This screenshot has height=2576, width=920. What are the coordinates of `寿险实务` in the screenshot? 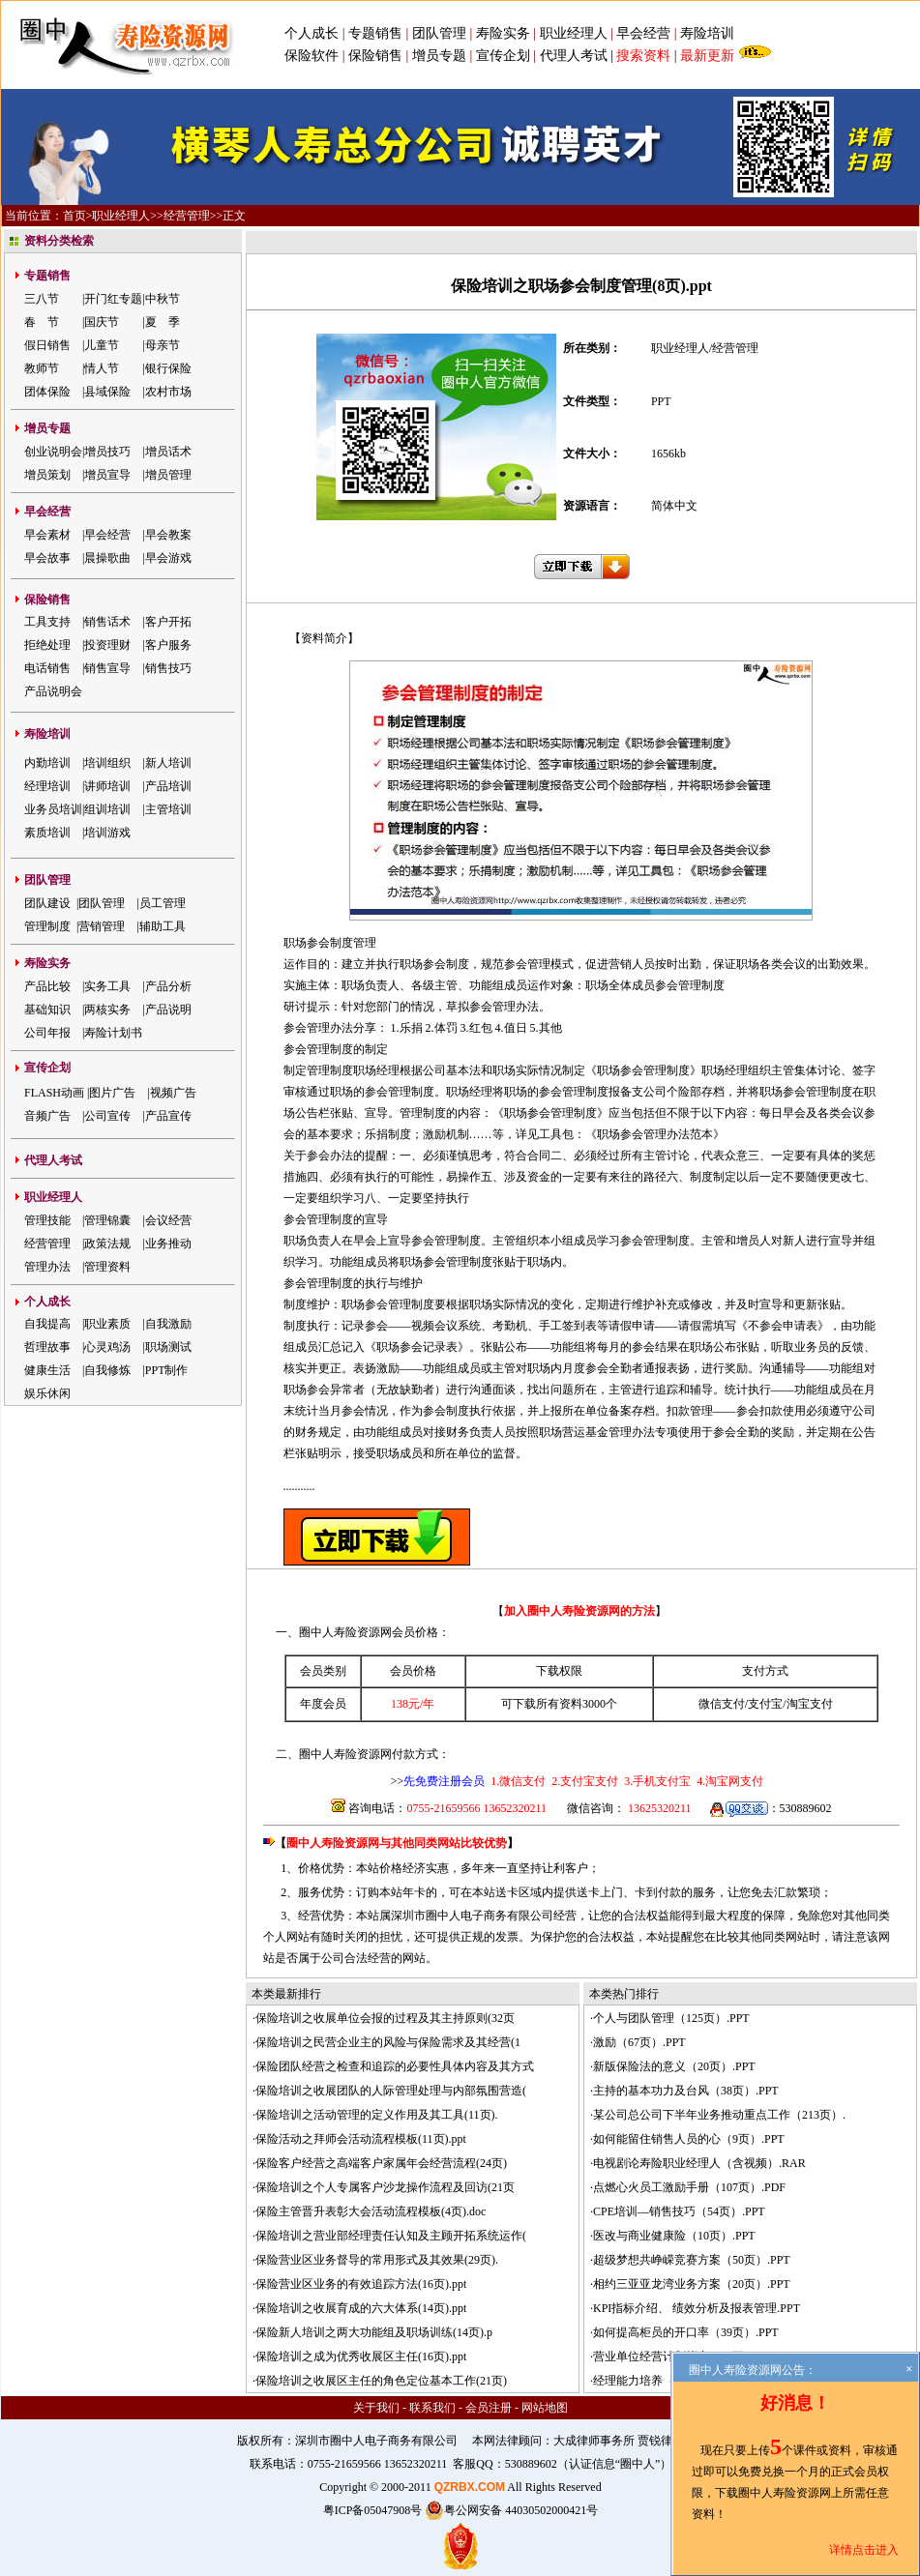 It's located at (503, 33).